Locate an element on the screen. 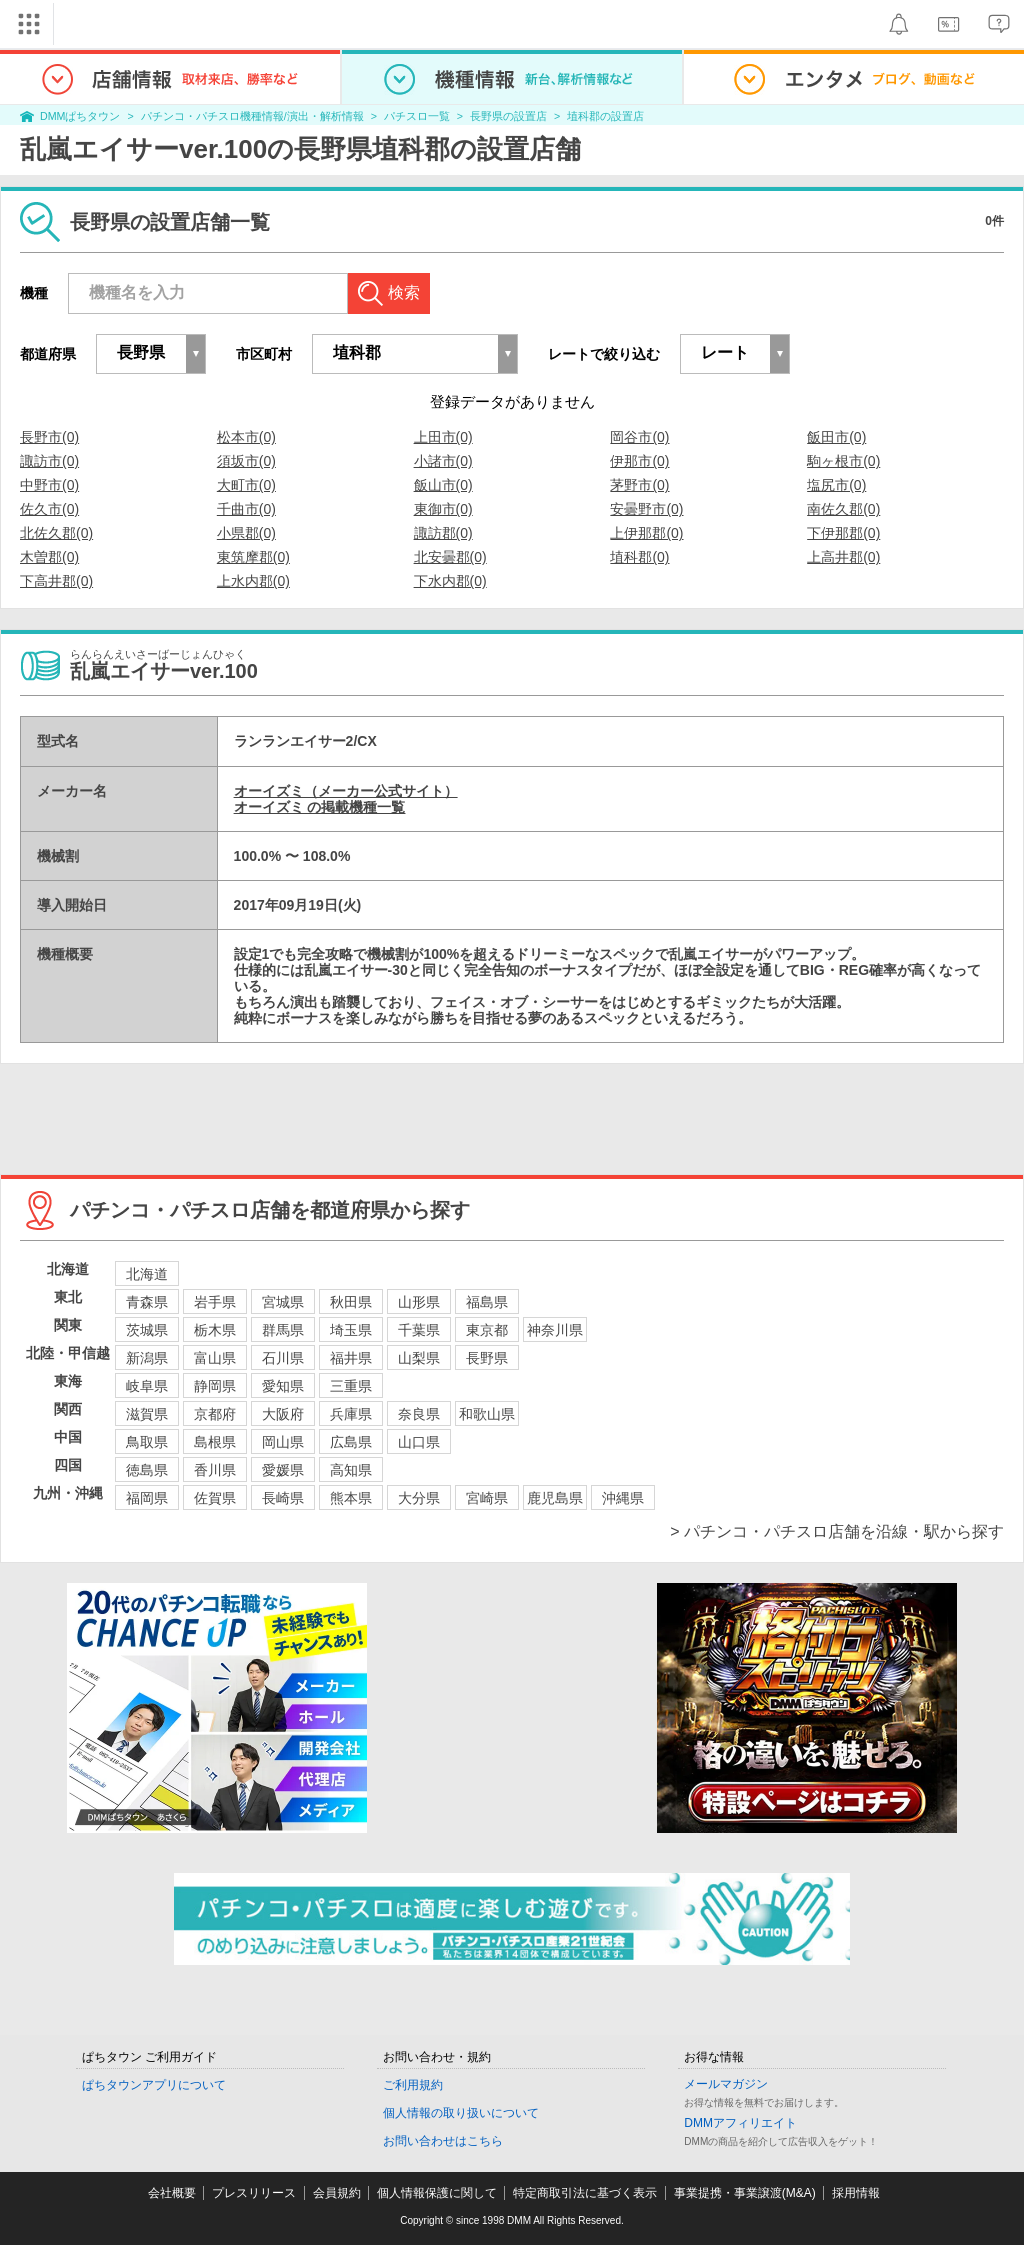 This screenshot has width=1024, height=2245. 滋賀県 is located at coordinates (147, 1414).